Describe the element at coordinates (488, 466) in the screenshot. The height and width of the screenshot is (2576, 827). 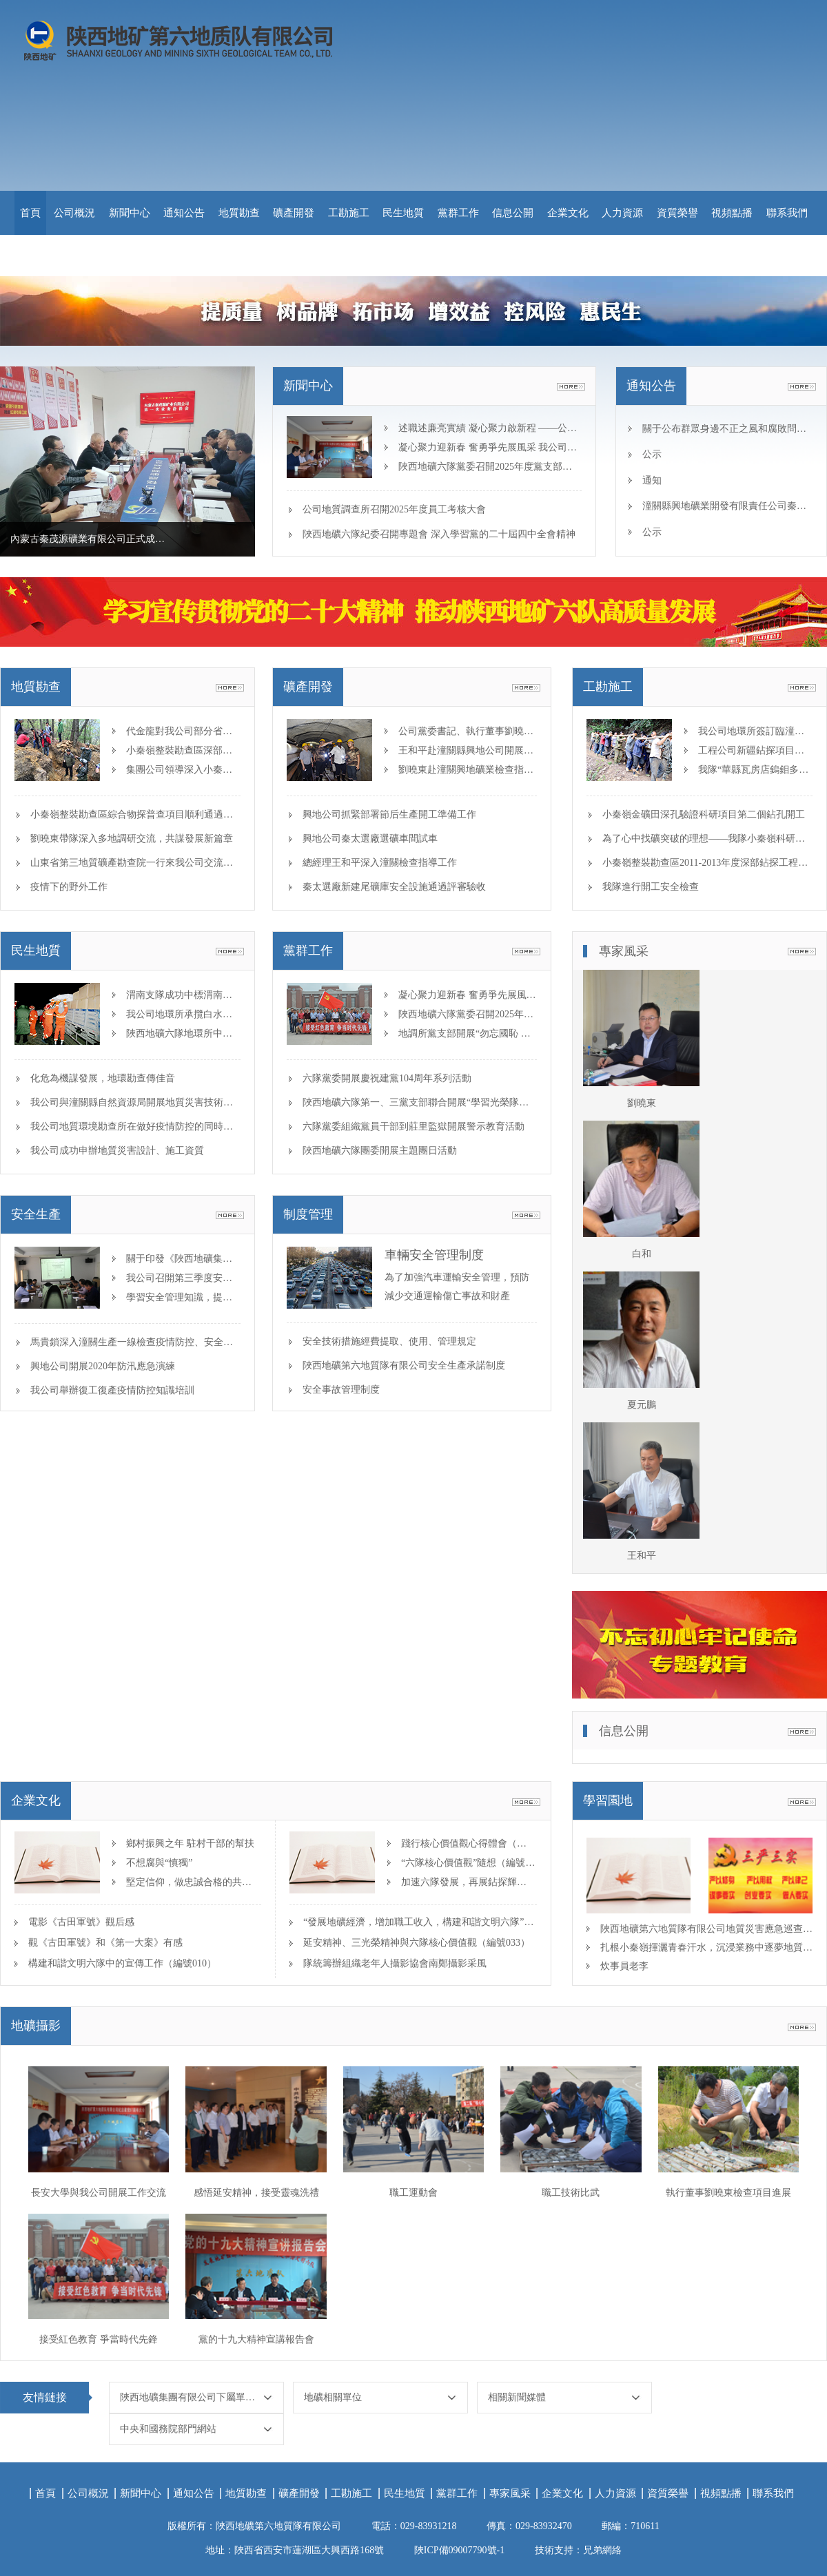
I see `陜西地礦六隊黨委召開2025年度黨支部書記抓黨建述職評議暨黨建工作考核會` at that location.